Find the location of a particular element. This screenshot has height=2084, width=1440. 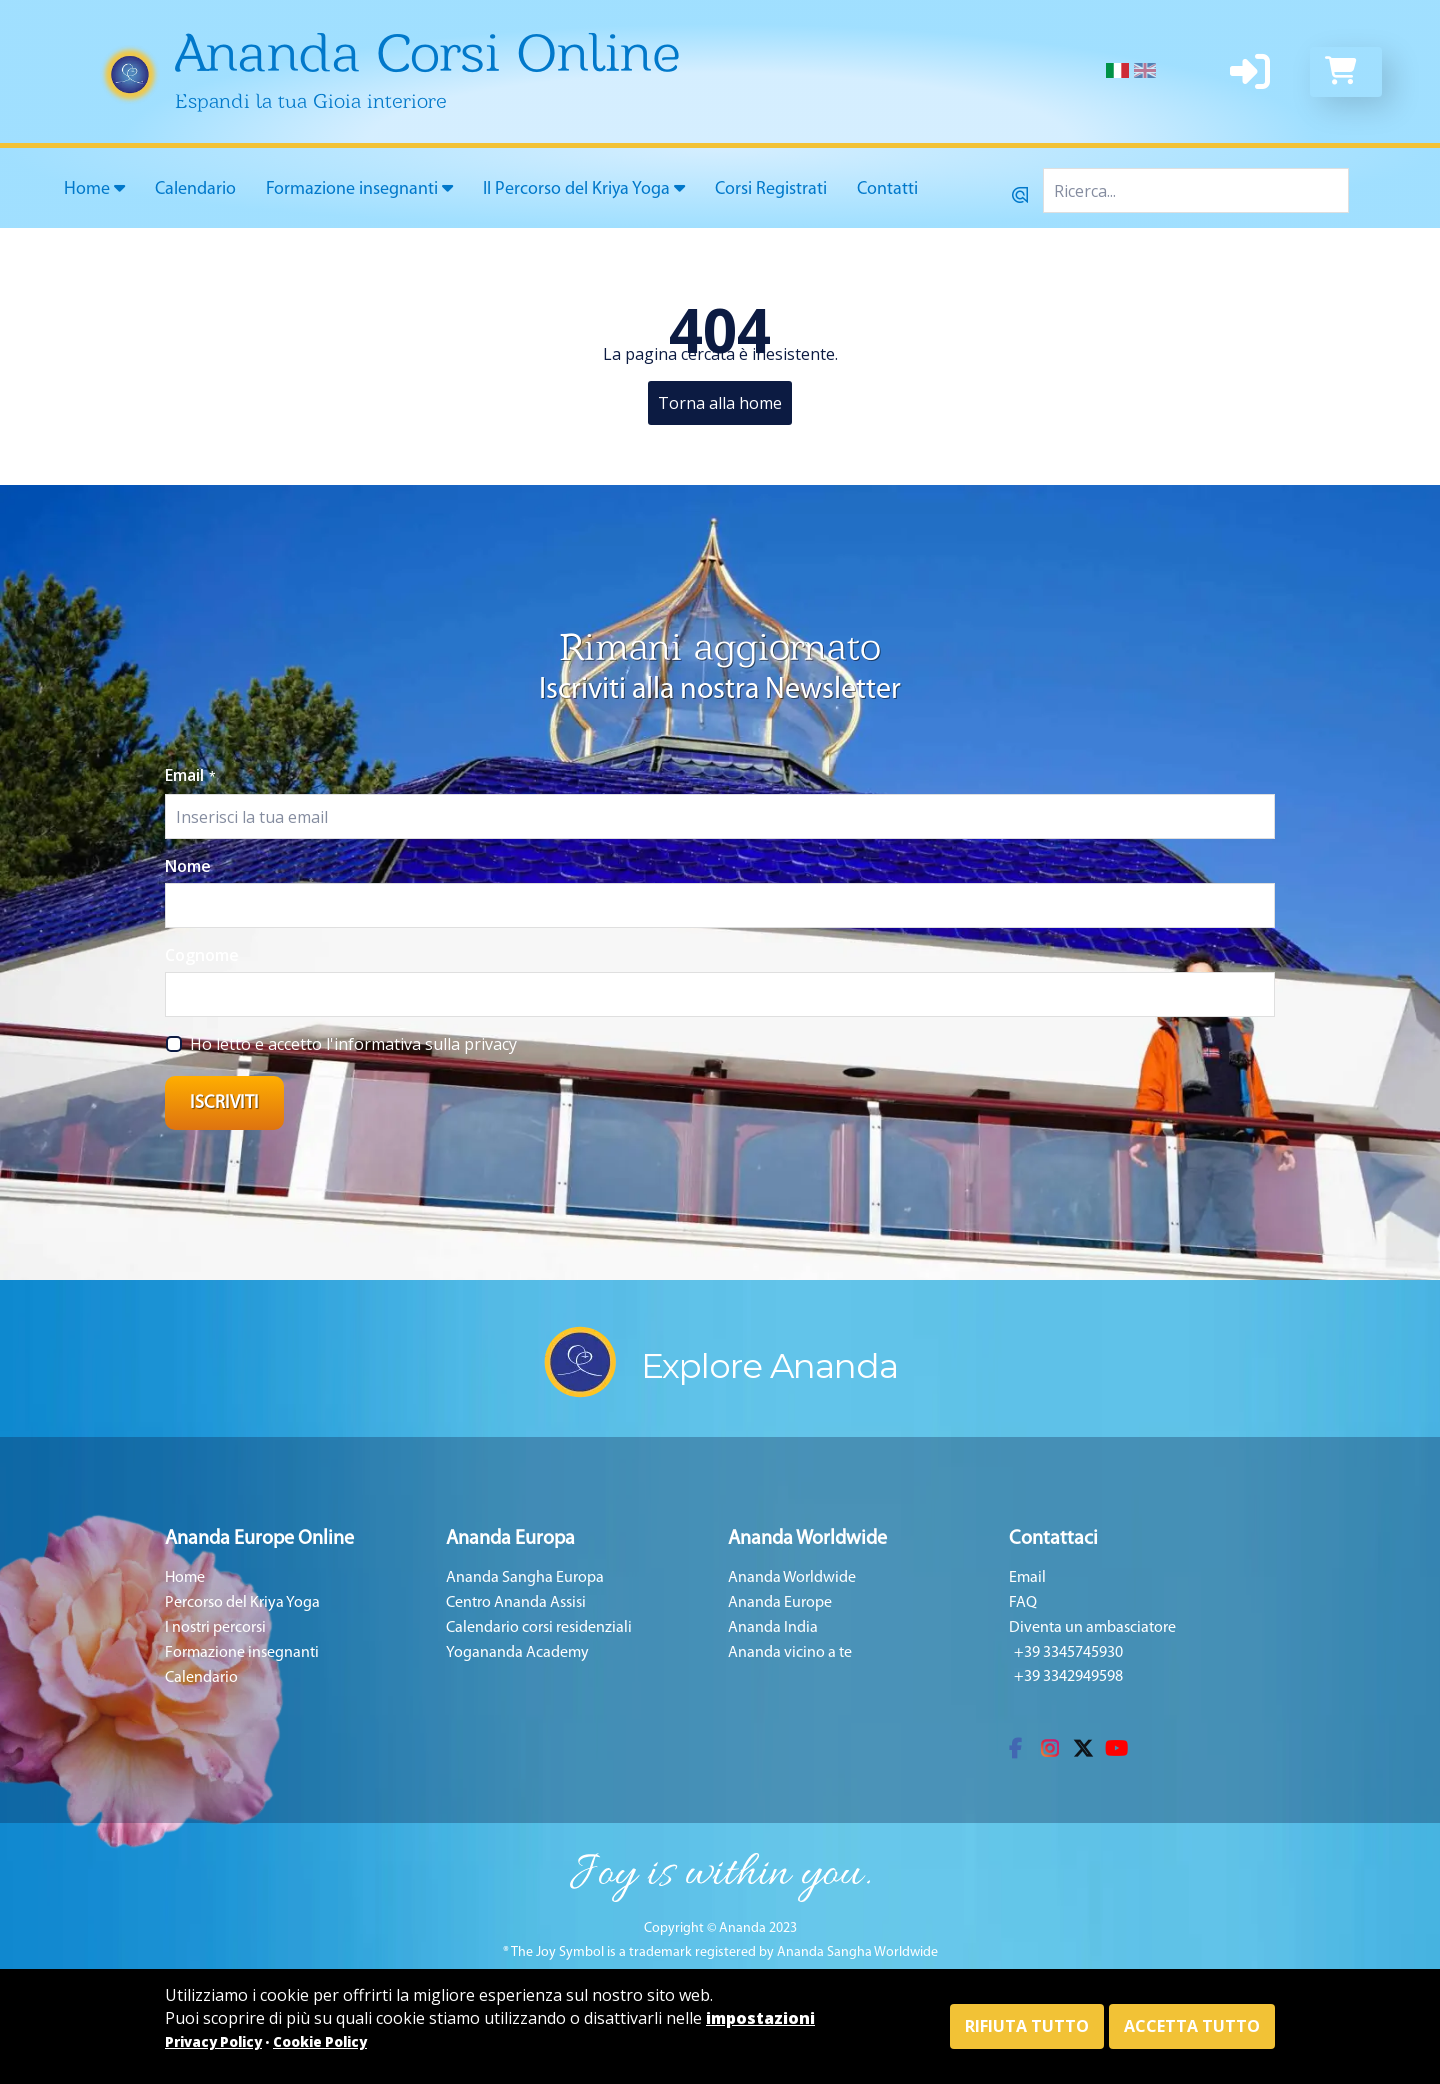

Il Percorso del Kriya Yoga is located at coordinates (584, 189).